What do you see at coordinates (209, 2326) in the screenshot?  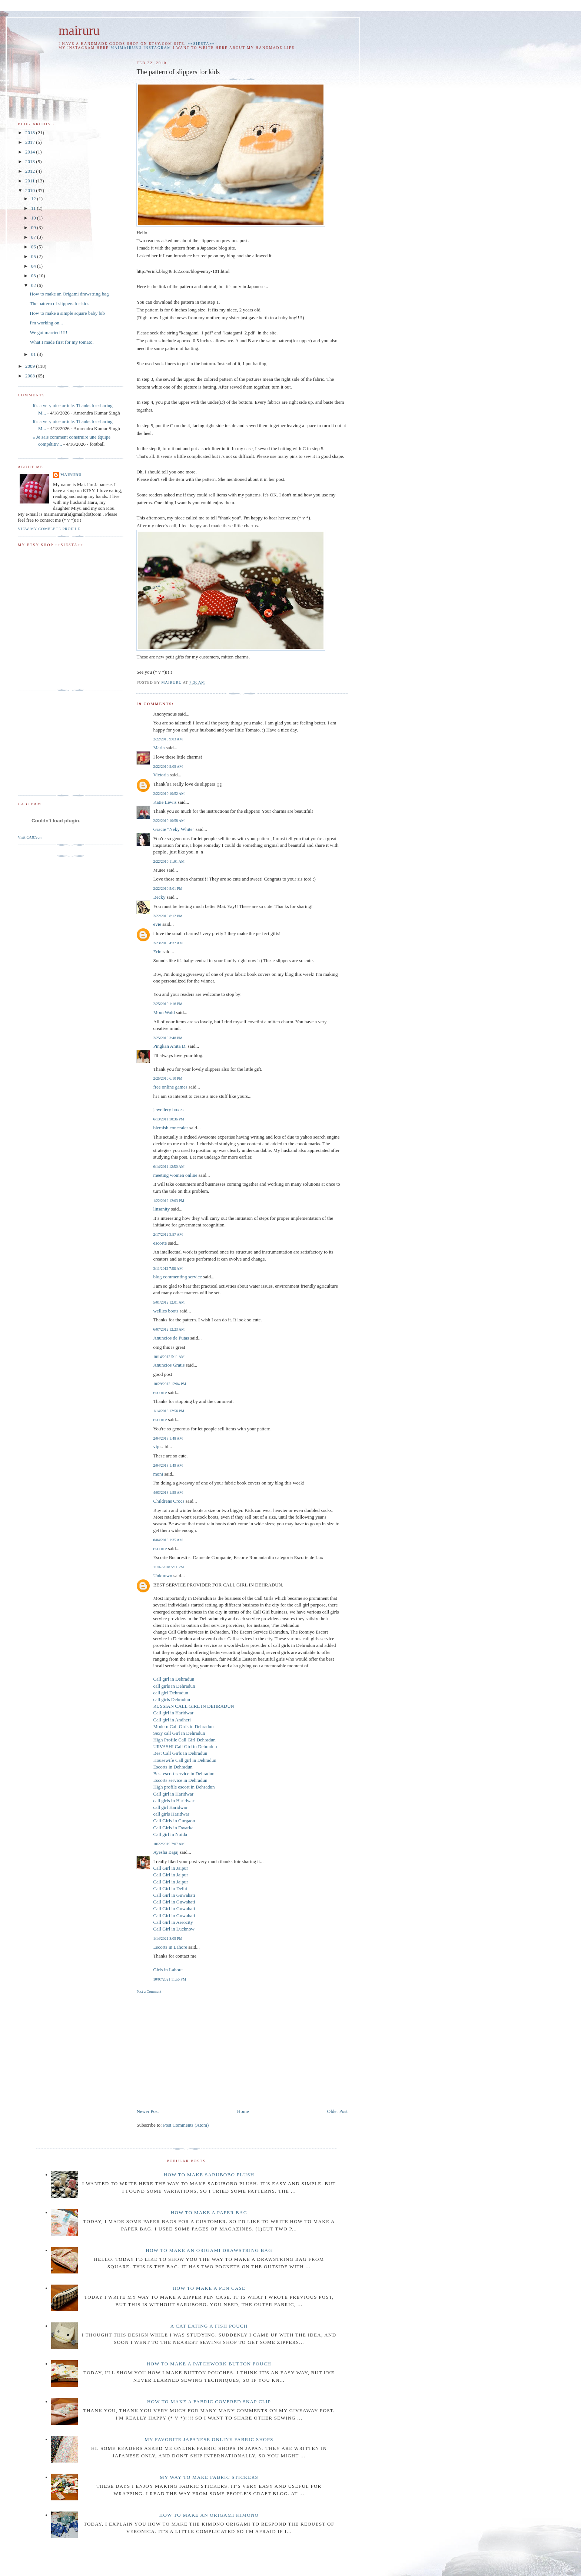 I see `A cat eating a fish pouch` at bounding box center [209, 2326].